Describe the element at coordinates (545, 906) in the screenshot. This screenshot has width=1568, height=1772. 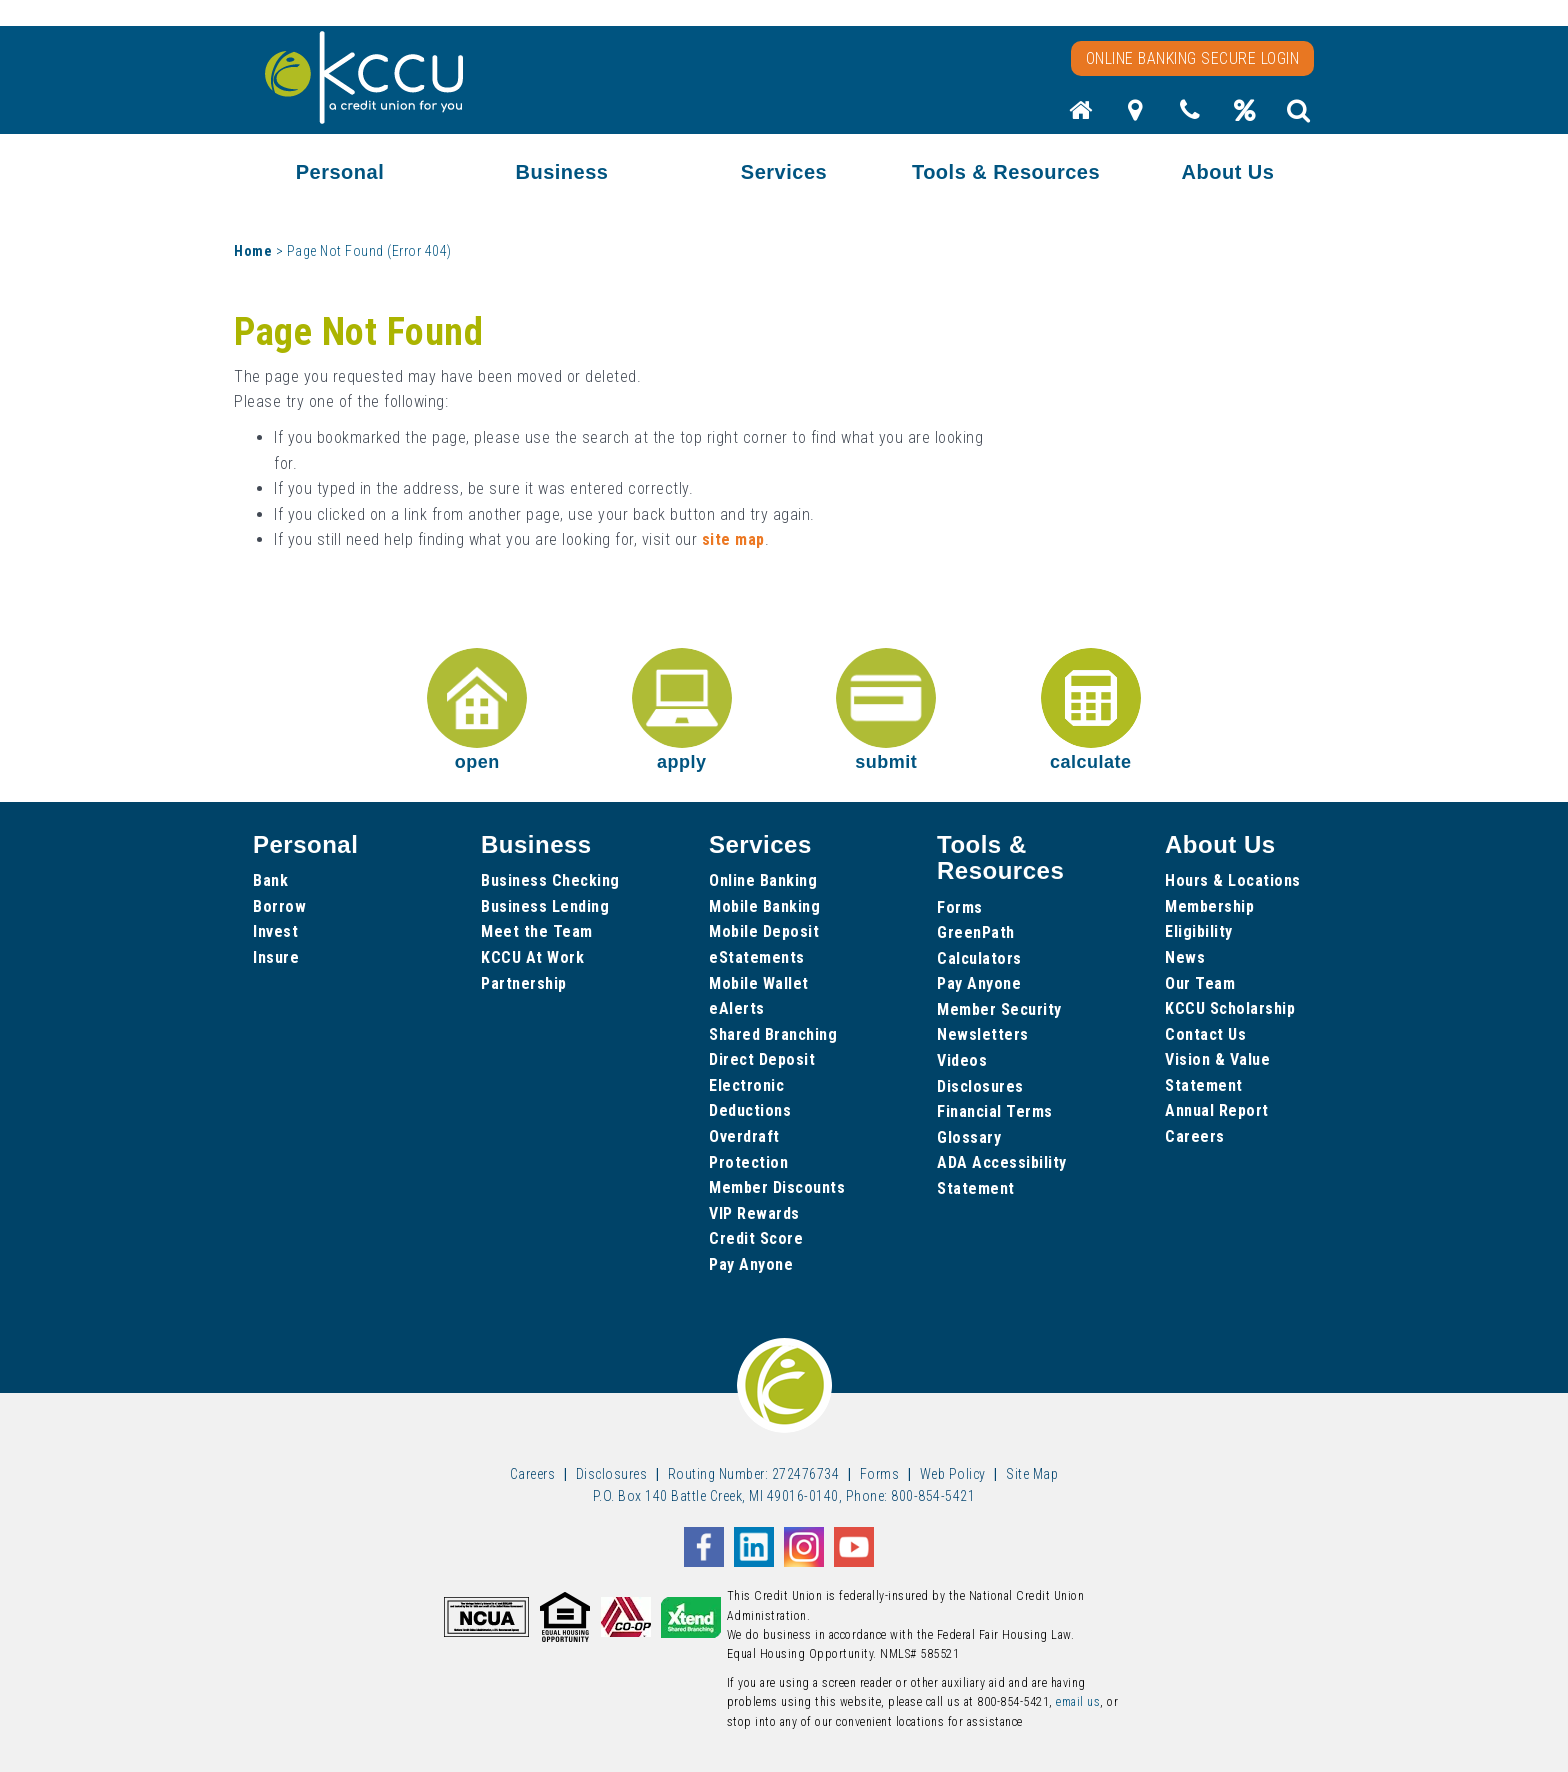
I see `Business Lending` at that location.